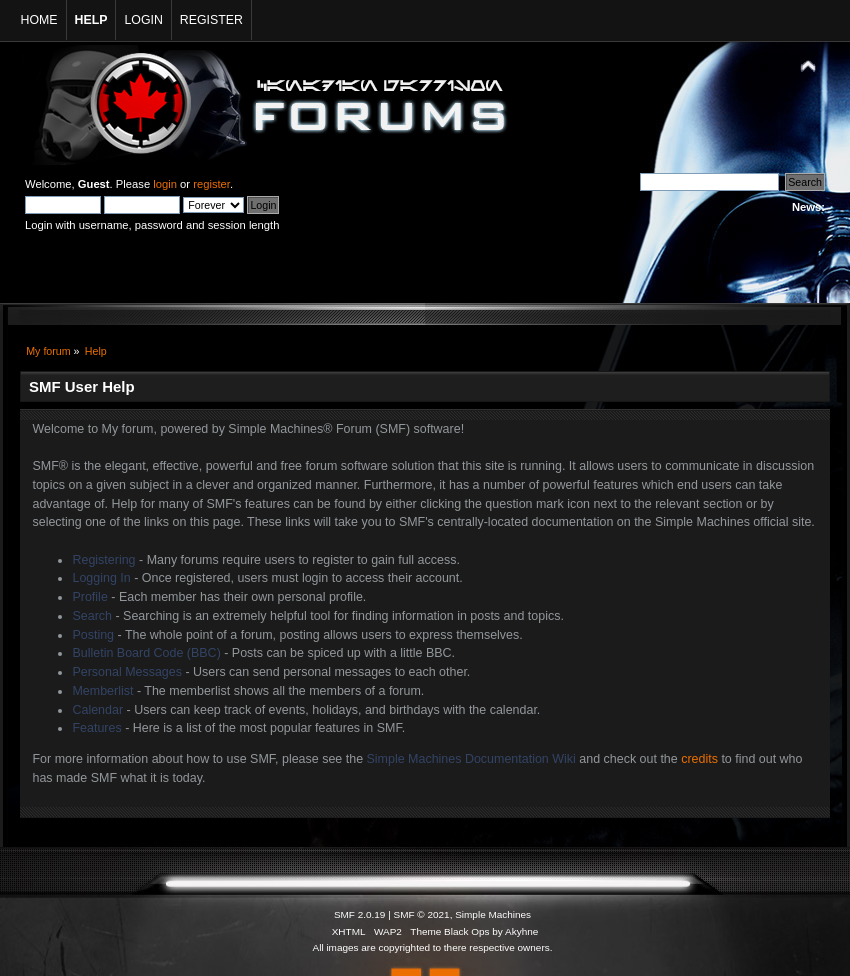 The width and height of the screenshot is (850, 976). Describe the element at coordinates (92, 616) in the screenshot. I see `Search` at that location.